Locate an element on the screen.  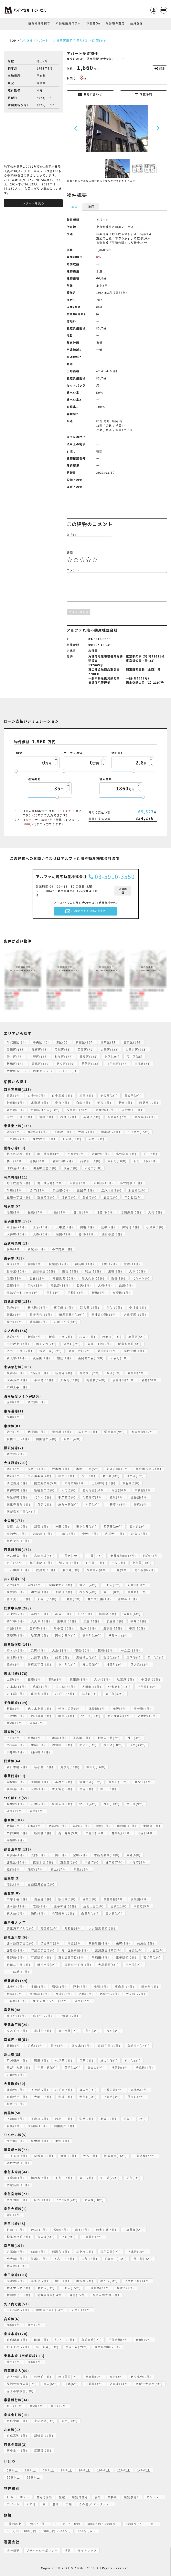
洗足池(4件) is located at coordinates (120, 2067).